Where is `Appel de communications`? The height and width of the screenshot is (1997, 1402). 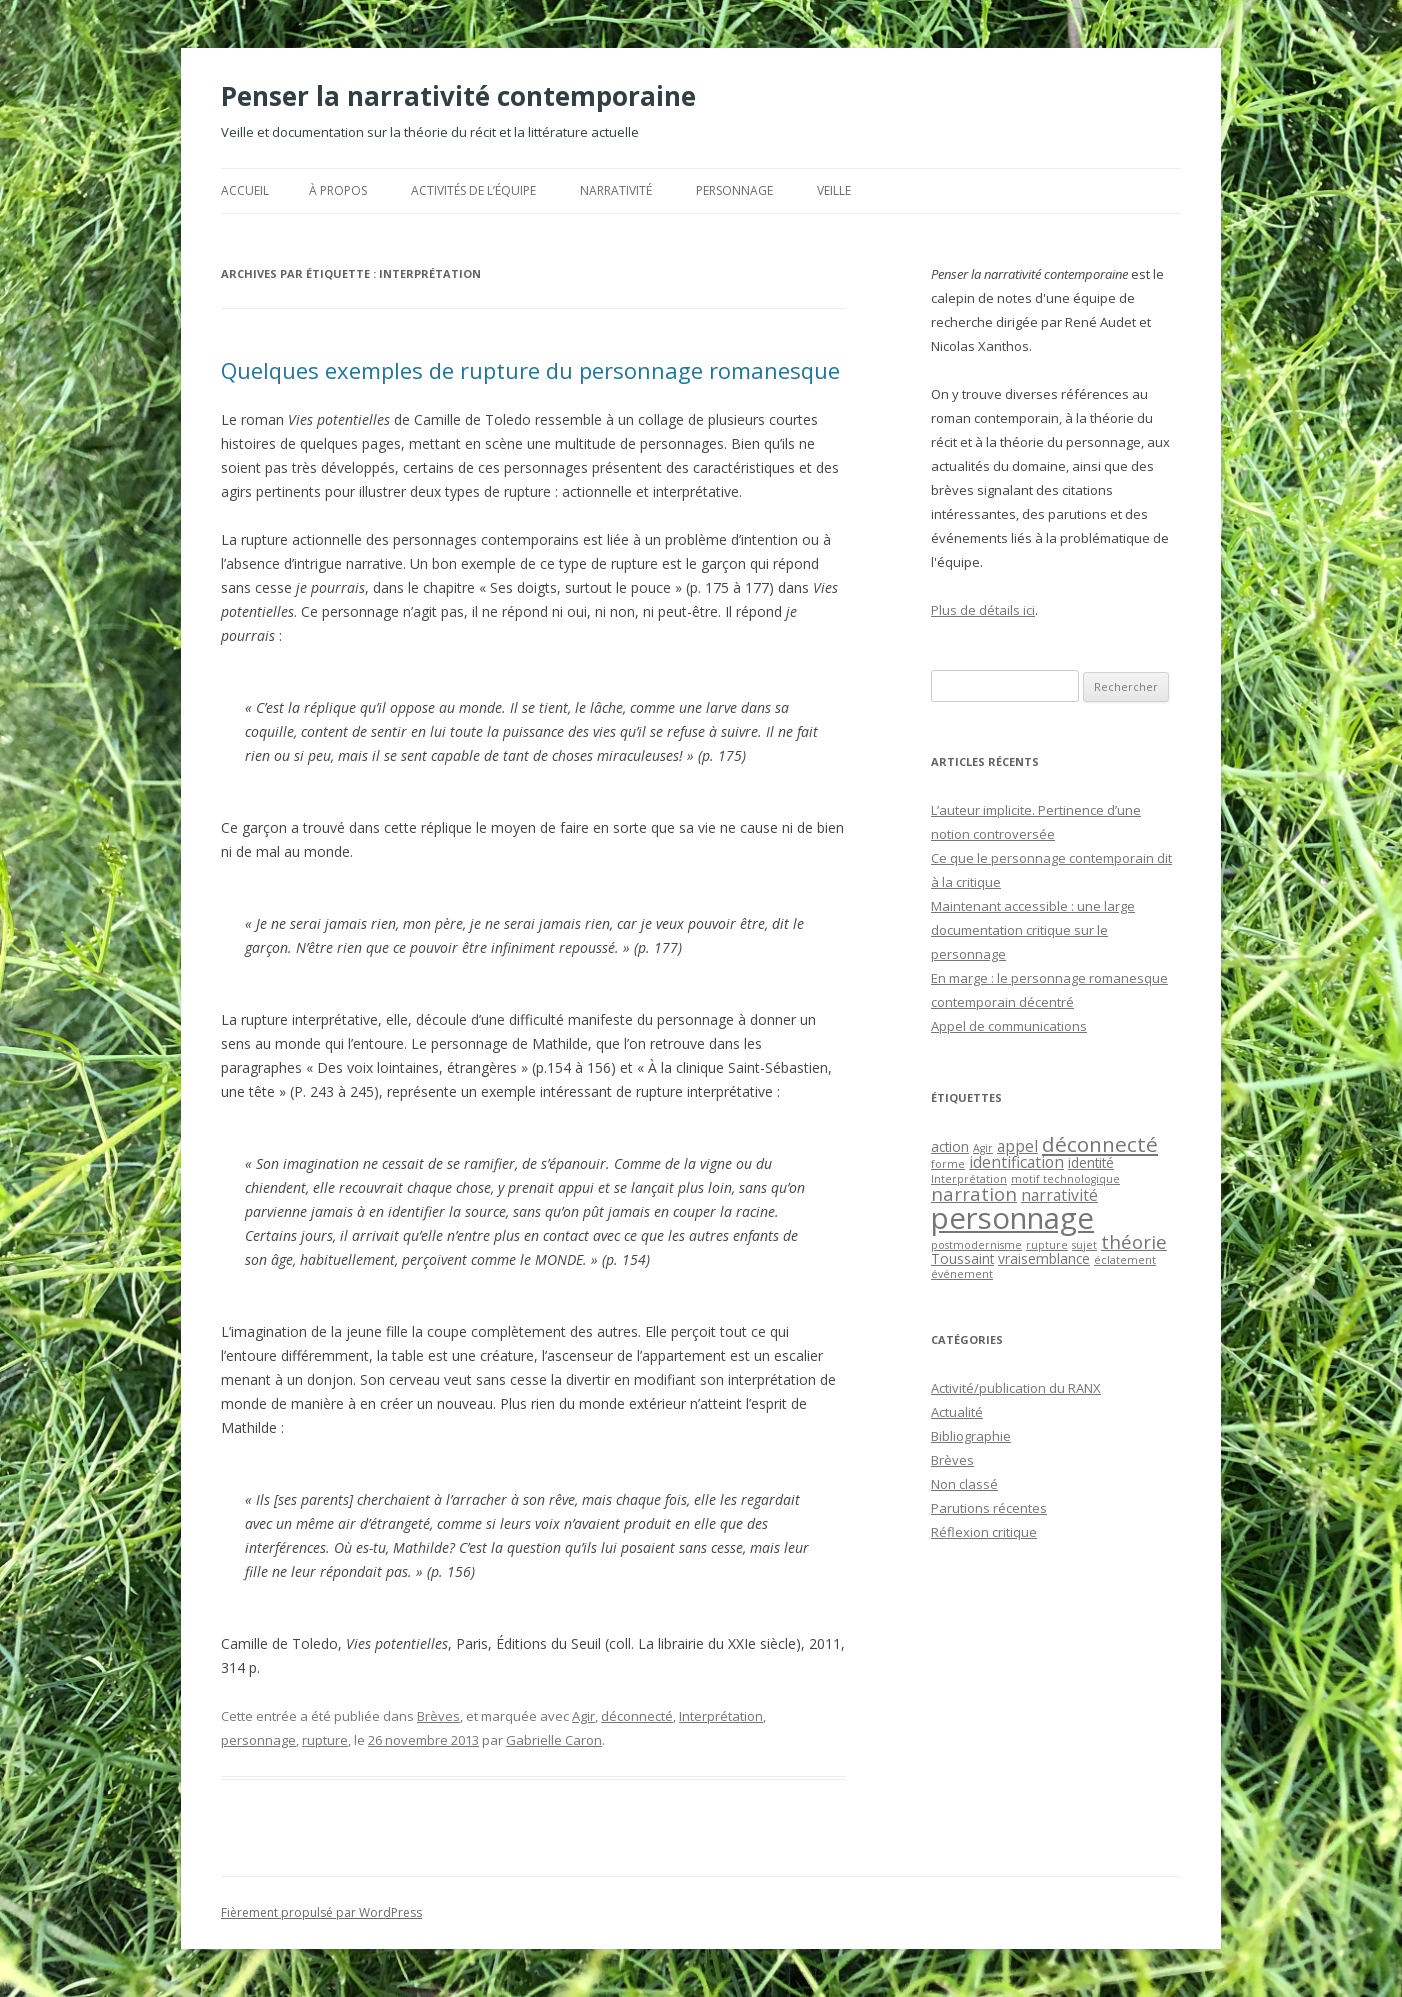 Appel de communications is located at coordinates (1009, 1026).